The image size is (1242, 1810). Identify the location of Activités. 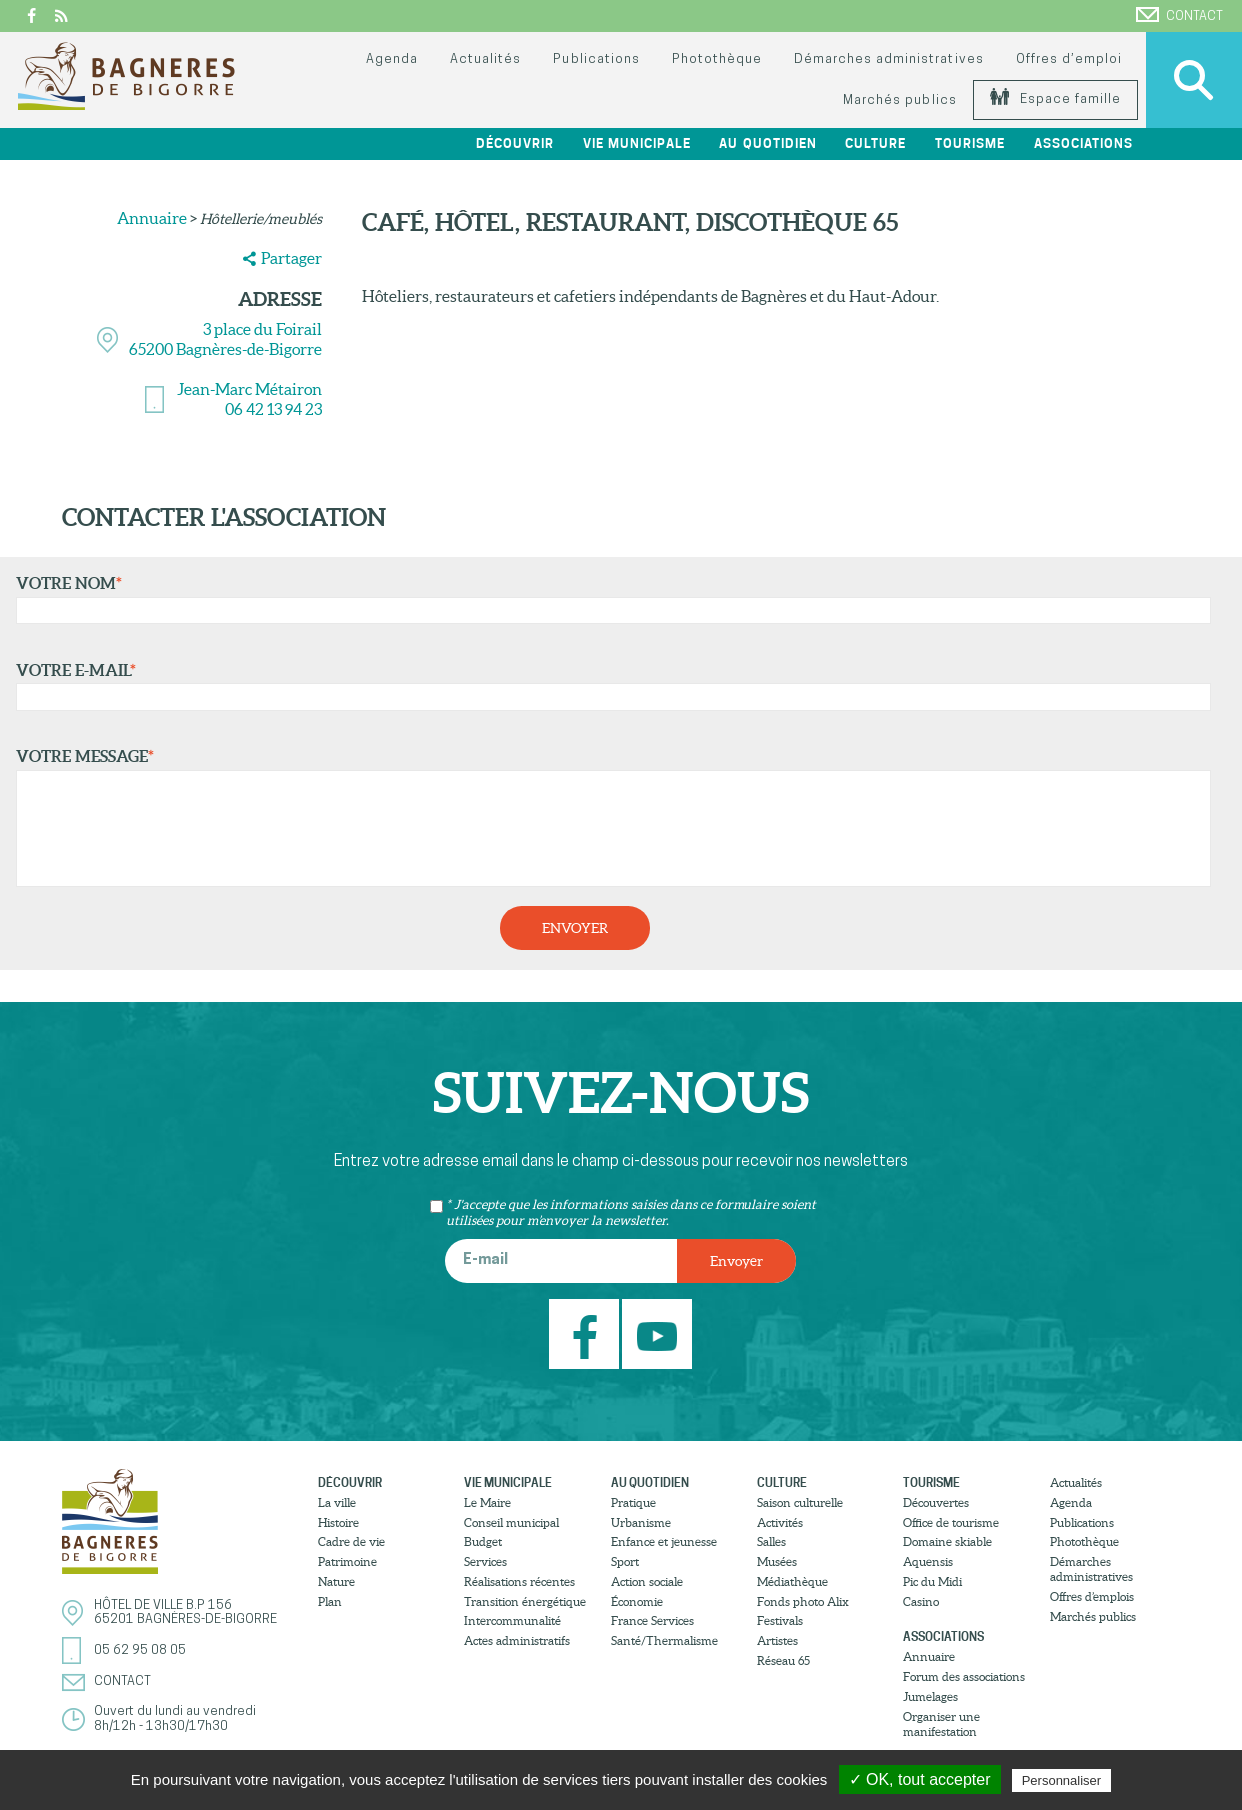
(780, 1522).